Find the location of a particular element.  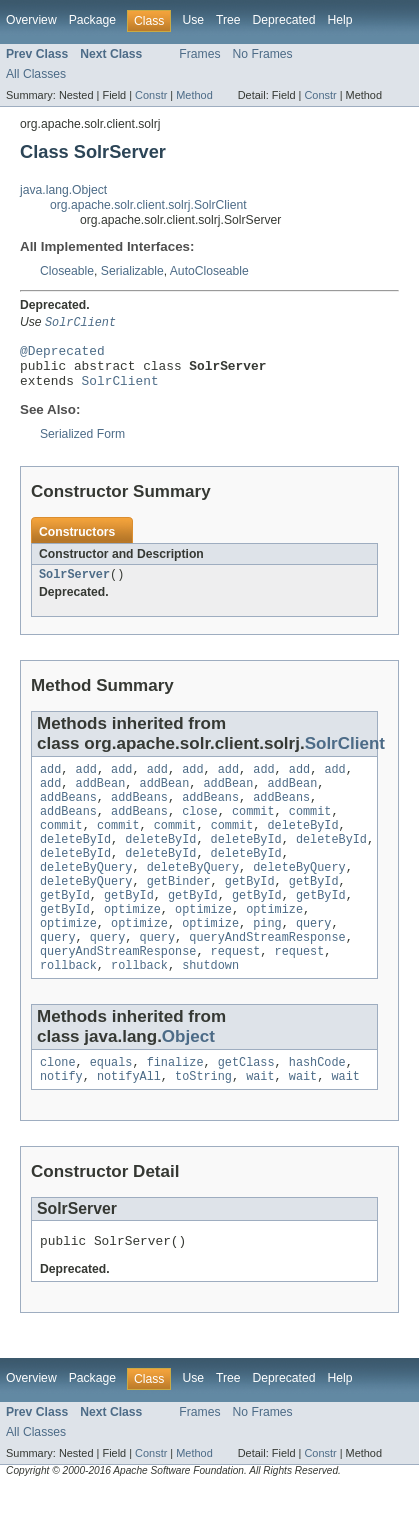

addBeans is located at coordinates (68, 815).